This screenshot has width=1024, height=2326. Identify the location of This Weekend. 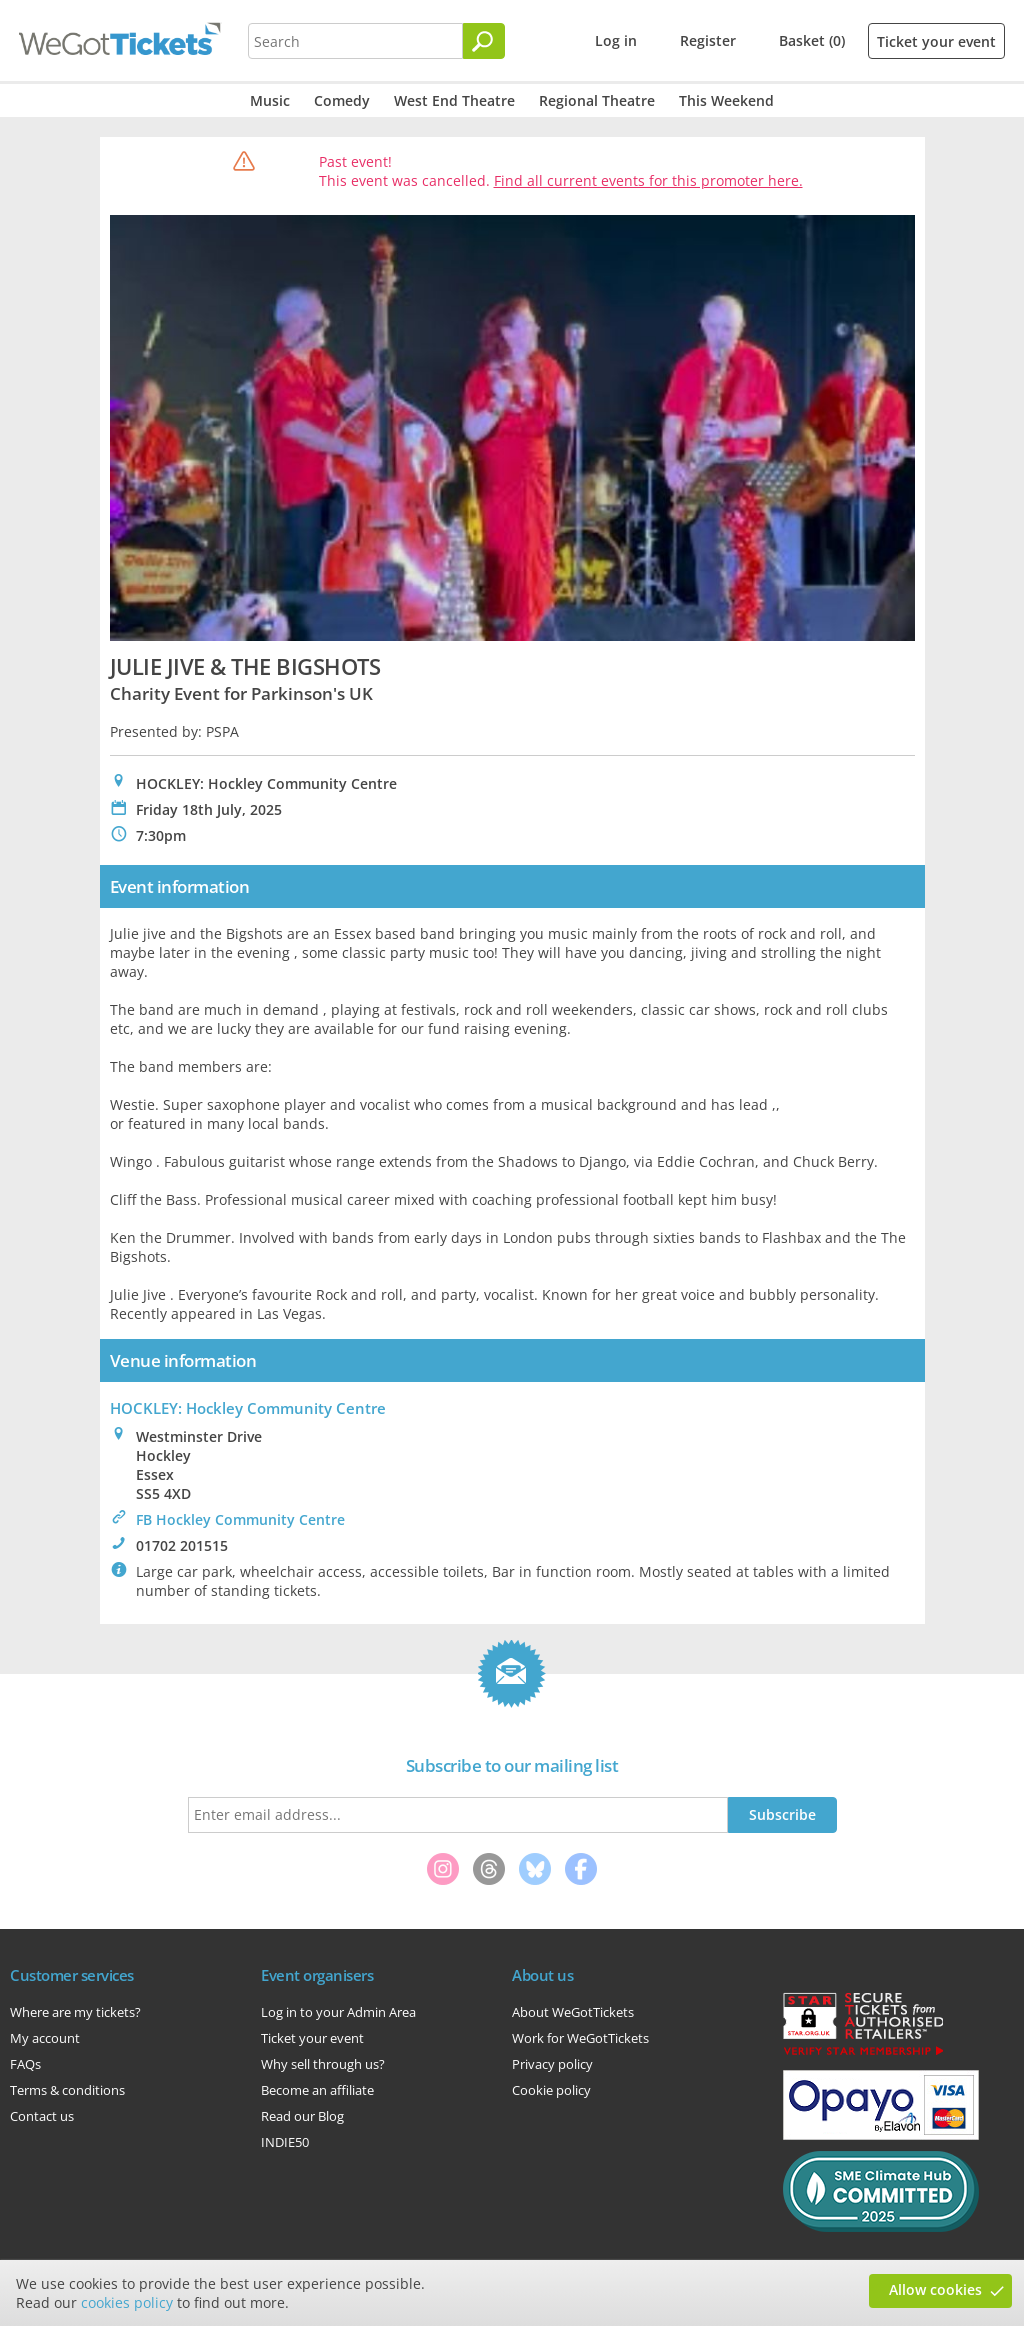
(726, 100).